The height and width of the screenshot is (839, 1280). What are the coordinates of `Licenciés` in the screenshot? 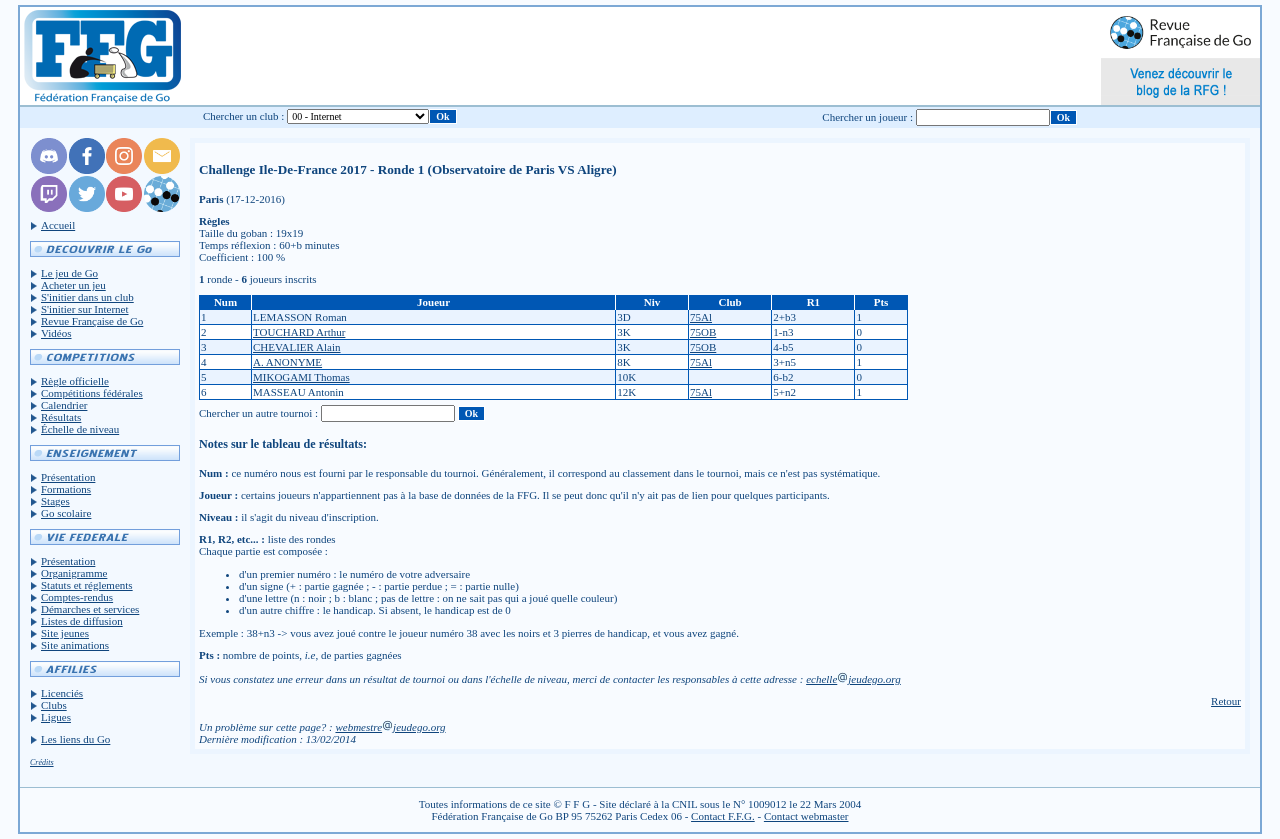 It's located at (62, 693).